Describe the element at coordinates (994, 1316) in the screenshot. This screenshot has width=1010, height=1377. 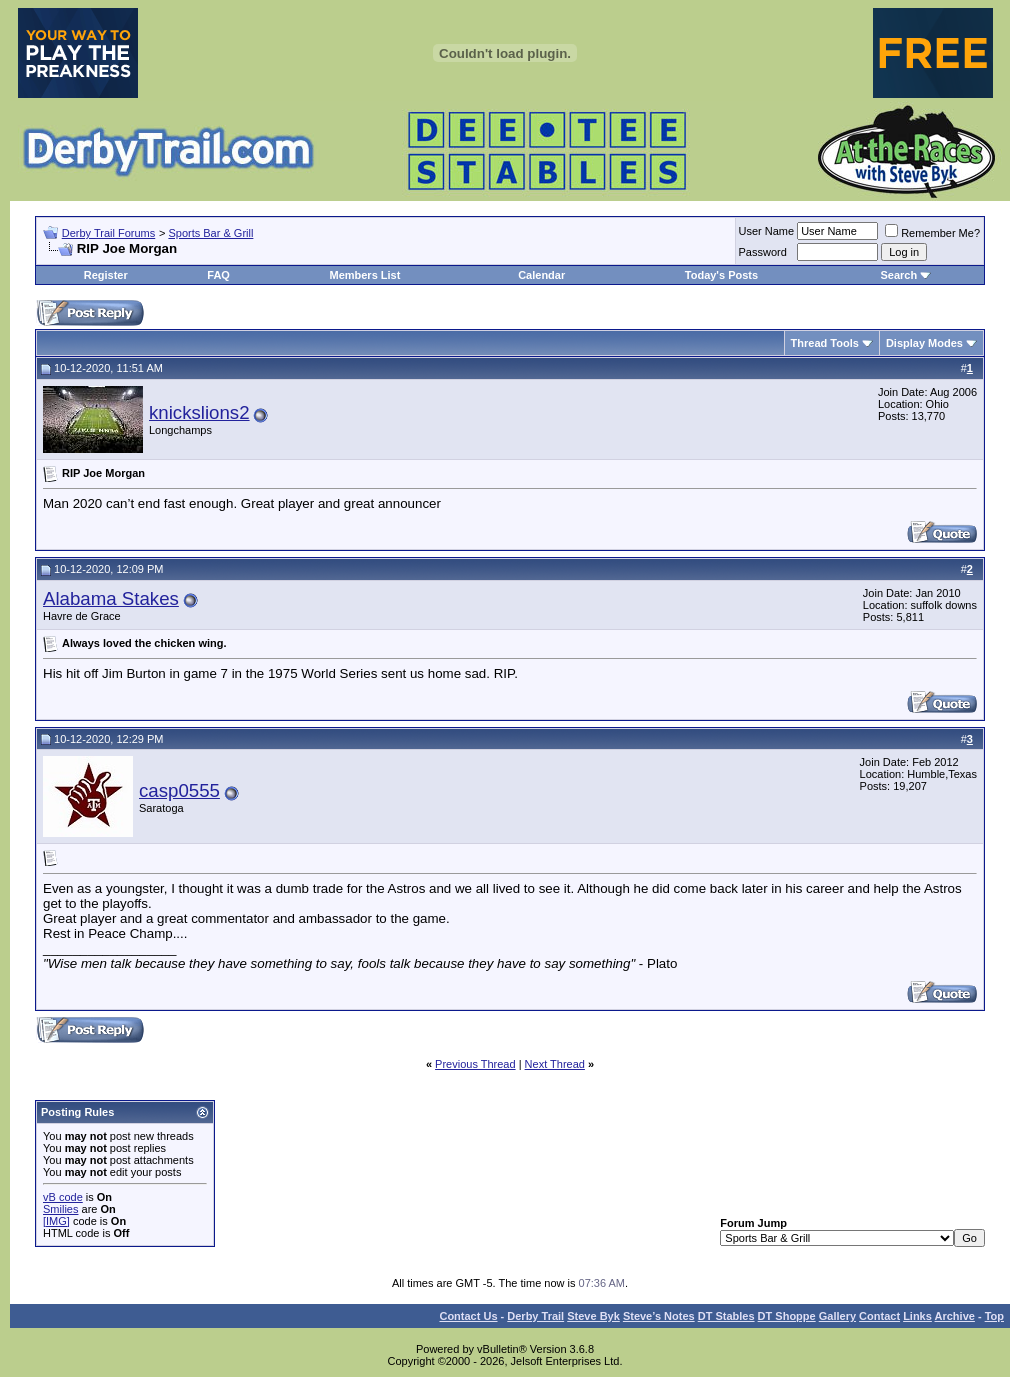
I see `Top` at that location.